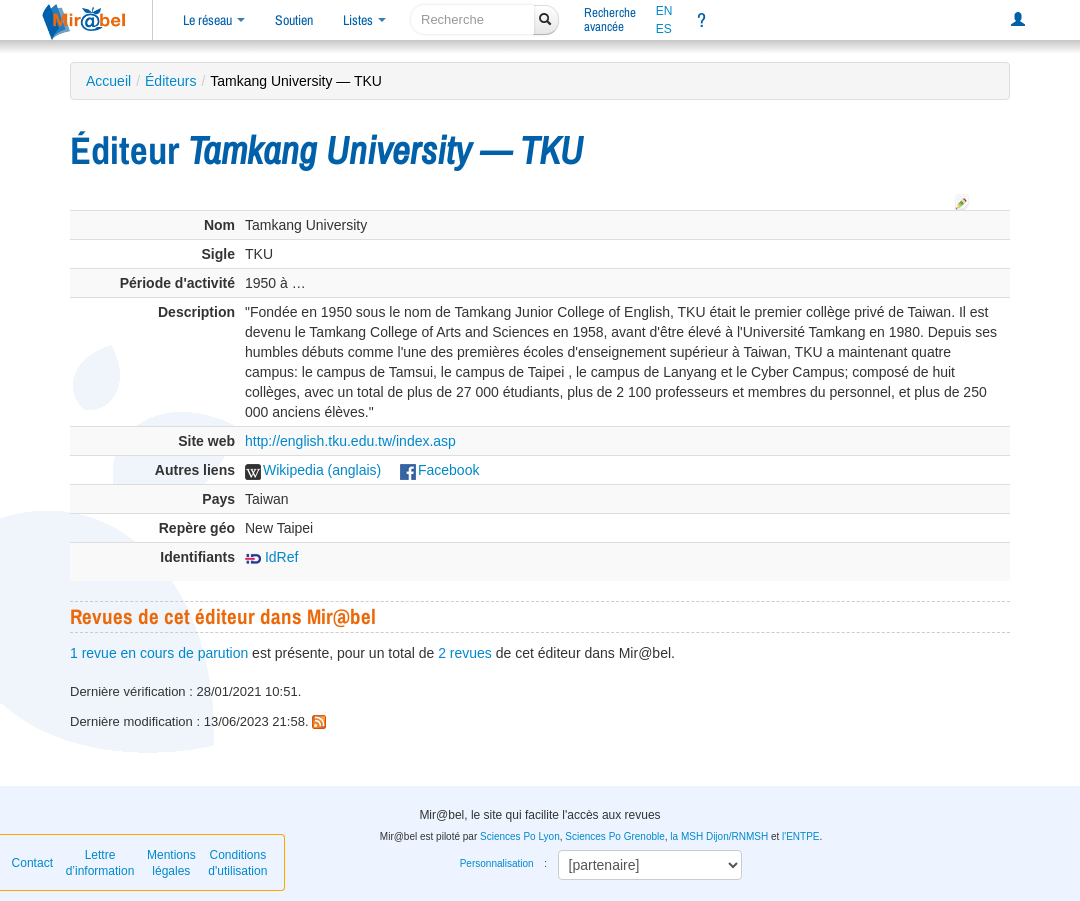  What do you see at coordinates (800, 836) in the screenshot?
I see `l'ENTPE` at bounding box center [800, 836].